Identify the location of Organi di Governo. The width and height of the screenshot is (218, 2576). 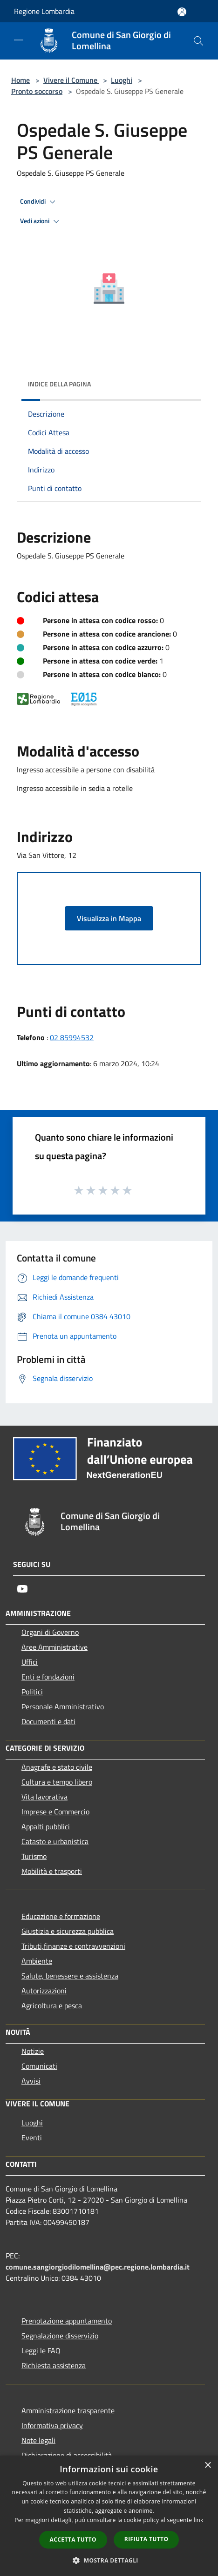
(50, 1632).